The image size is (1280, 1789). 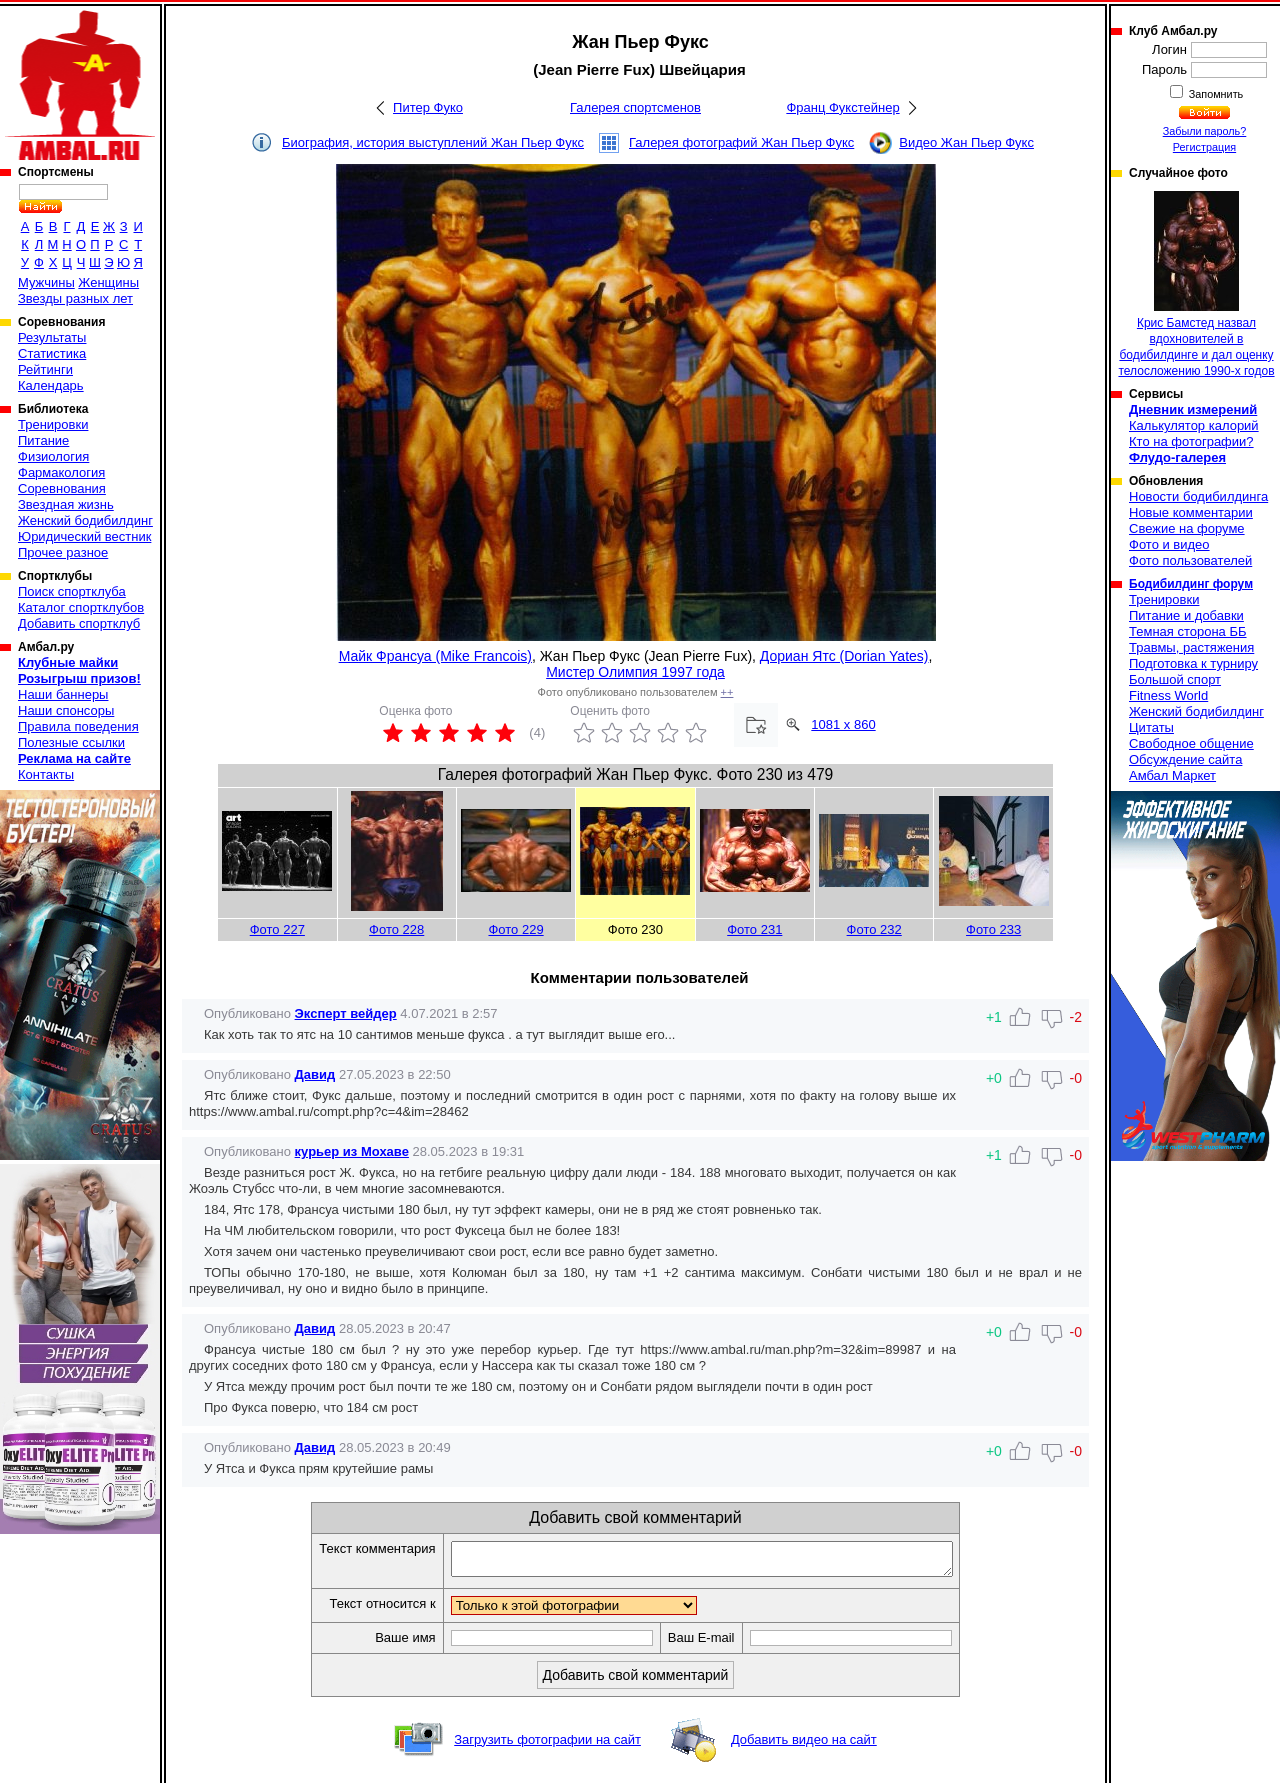 What do you see at coordinates (1198, 496) in the screenshot?
I see `Новости бодибилдинга` at bounding box center [1198, 496].